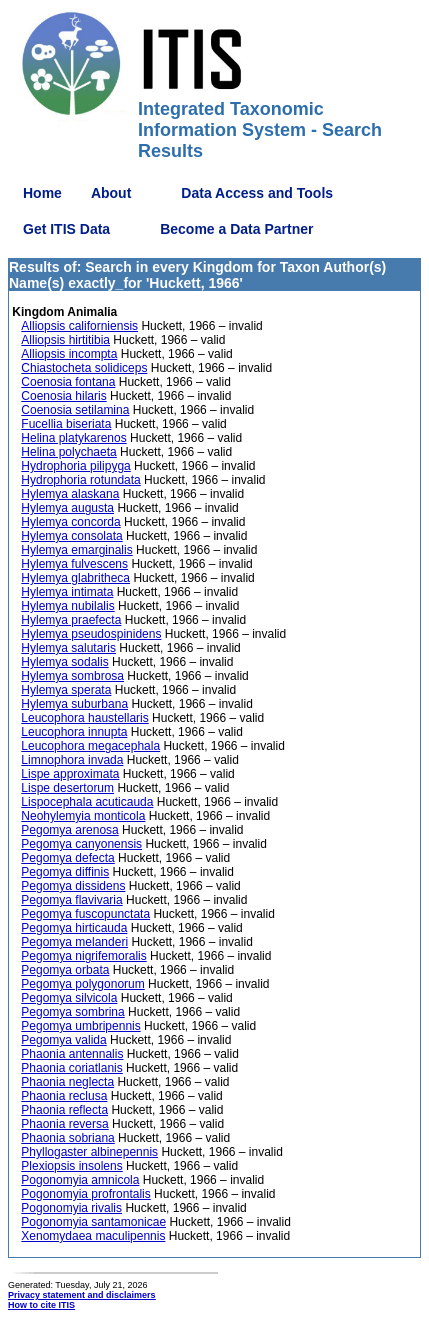 This screenshot has height=1332, width=429. What do you see at coordinates (79, 326) in the screenshot?
I see `Alliopsis californiensis` at bounding box center [79, 326].